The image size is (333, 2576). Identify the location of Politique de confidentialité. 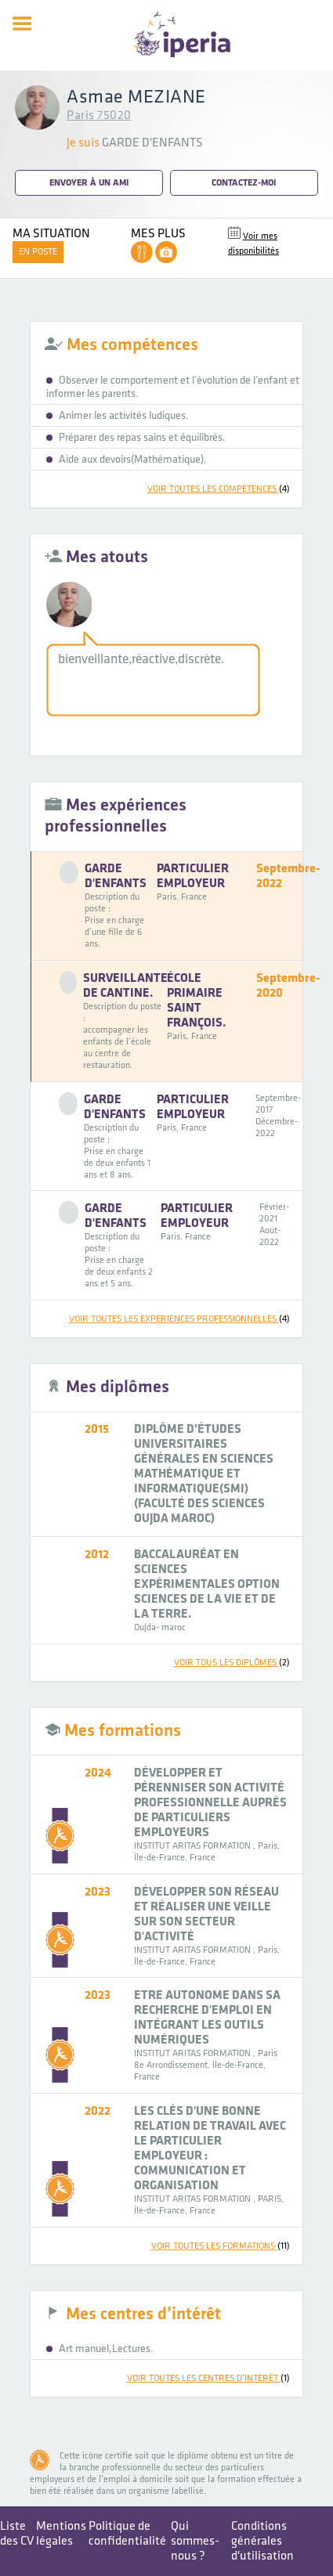
(127, 2534).